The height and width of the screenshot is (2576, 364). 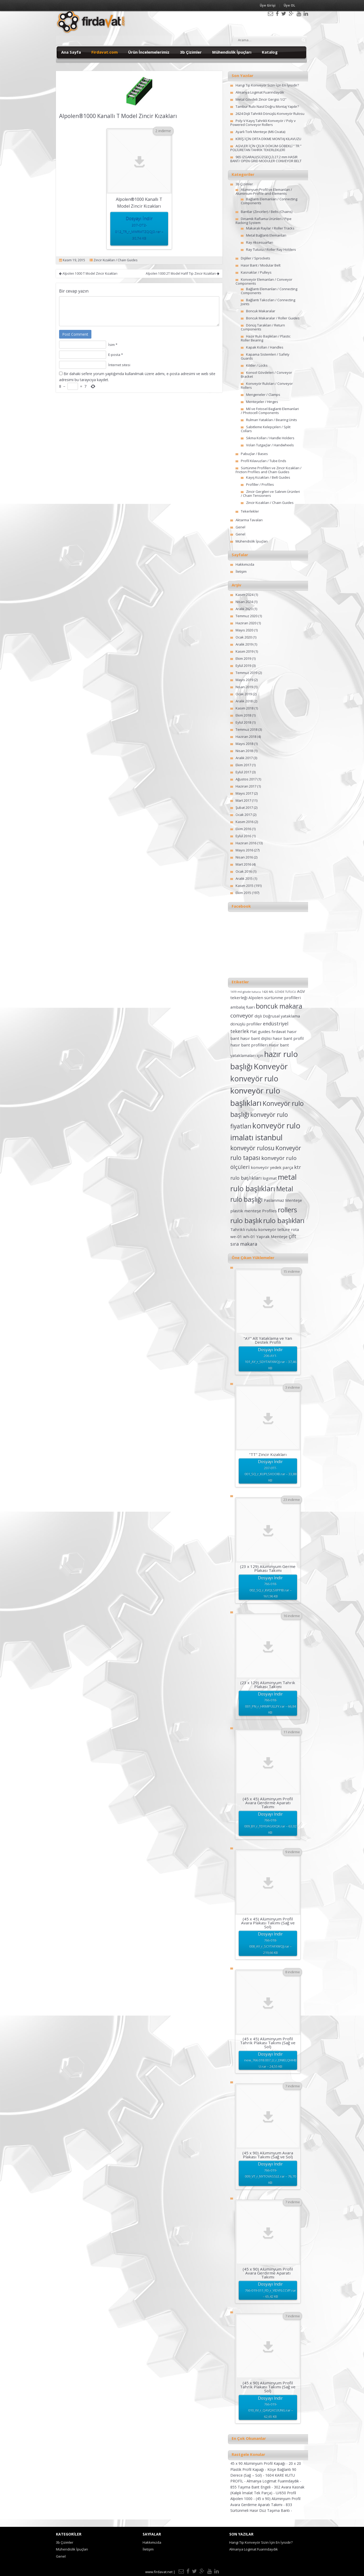 I want to click on dönüşlü profiller [dönüşlü profiller (2 öge)], so click(x=246, y=1023).